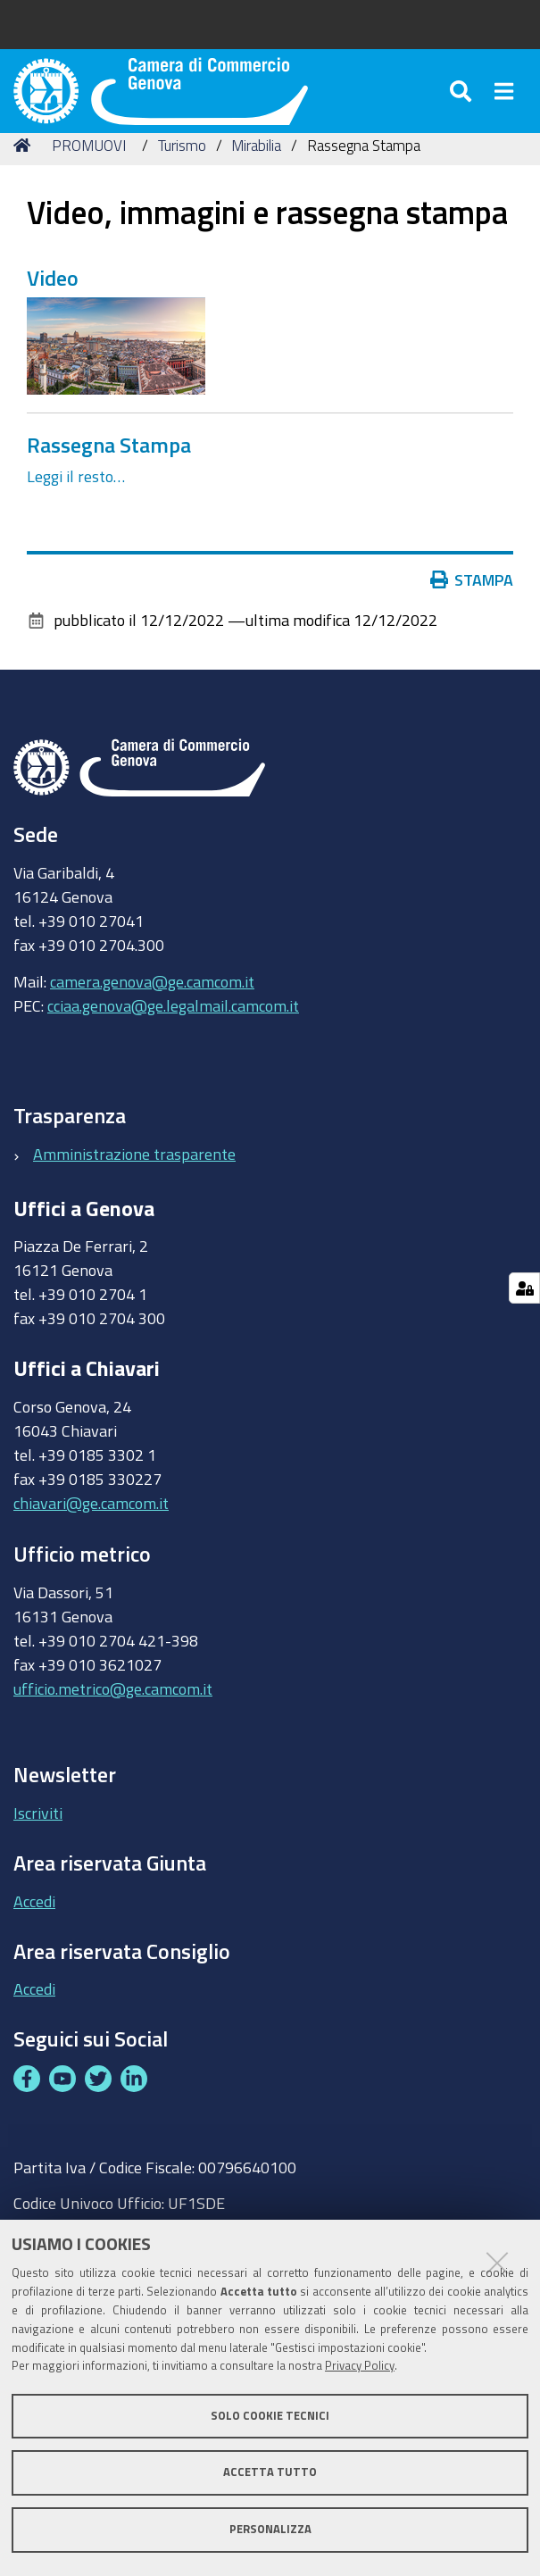  Describe the element at coordinates (270, 2416) in the screenshot. I see `Solo cookie tecnici [button]` at that location.